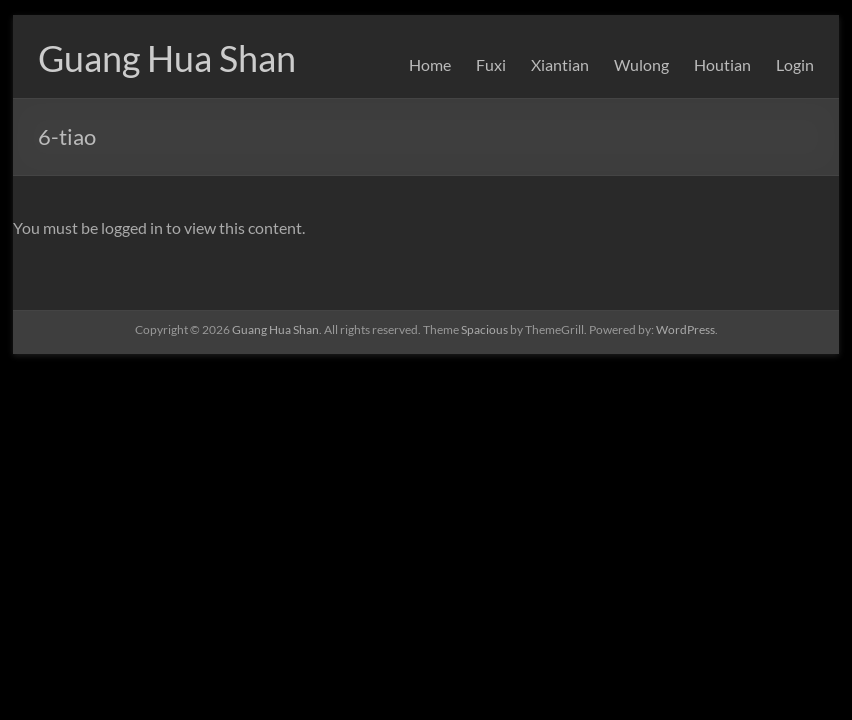  Describe the element at coordinates (641, 64) in the screenshot. I see `Wulong` at that location.